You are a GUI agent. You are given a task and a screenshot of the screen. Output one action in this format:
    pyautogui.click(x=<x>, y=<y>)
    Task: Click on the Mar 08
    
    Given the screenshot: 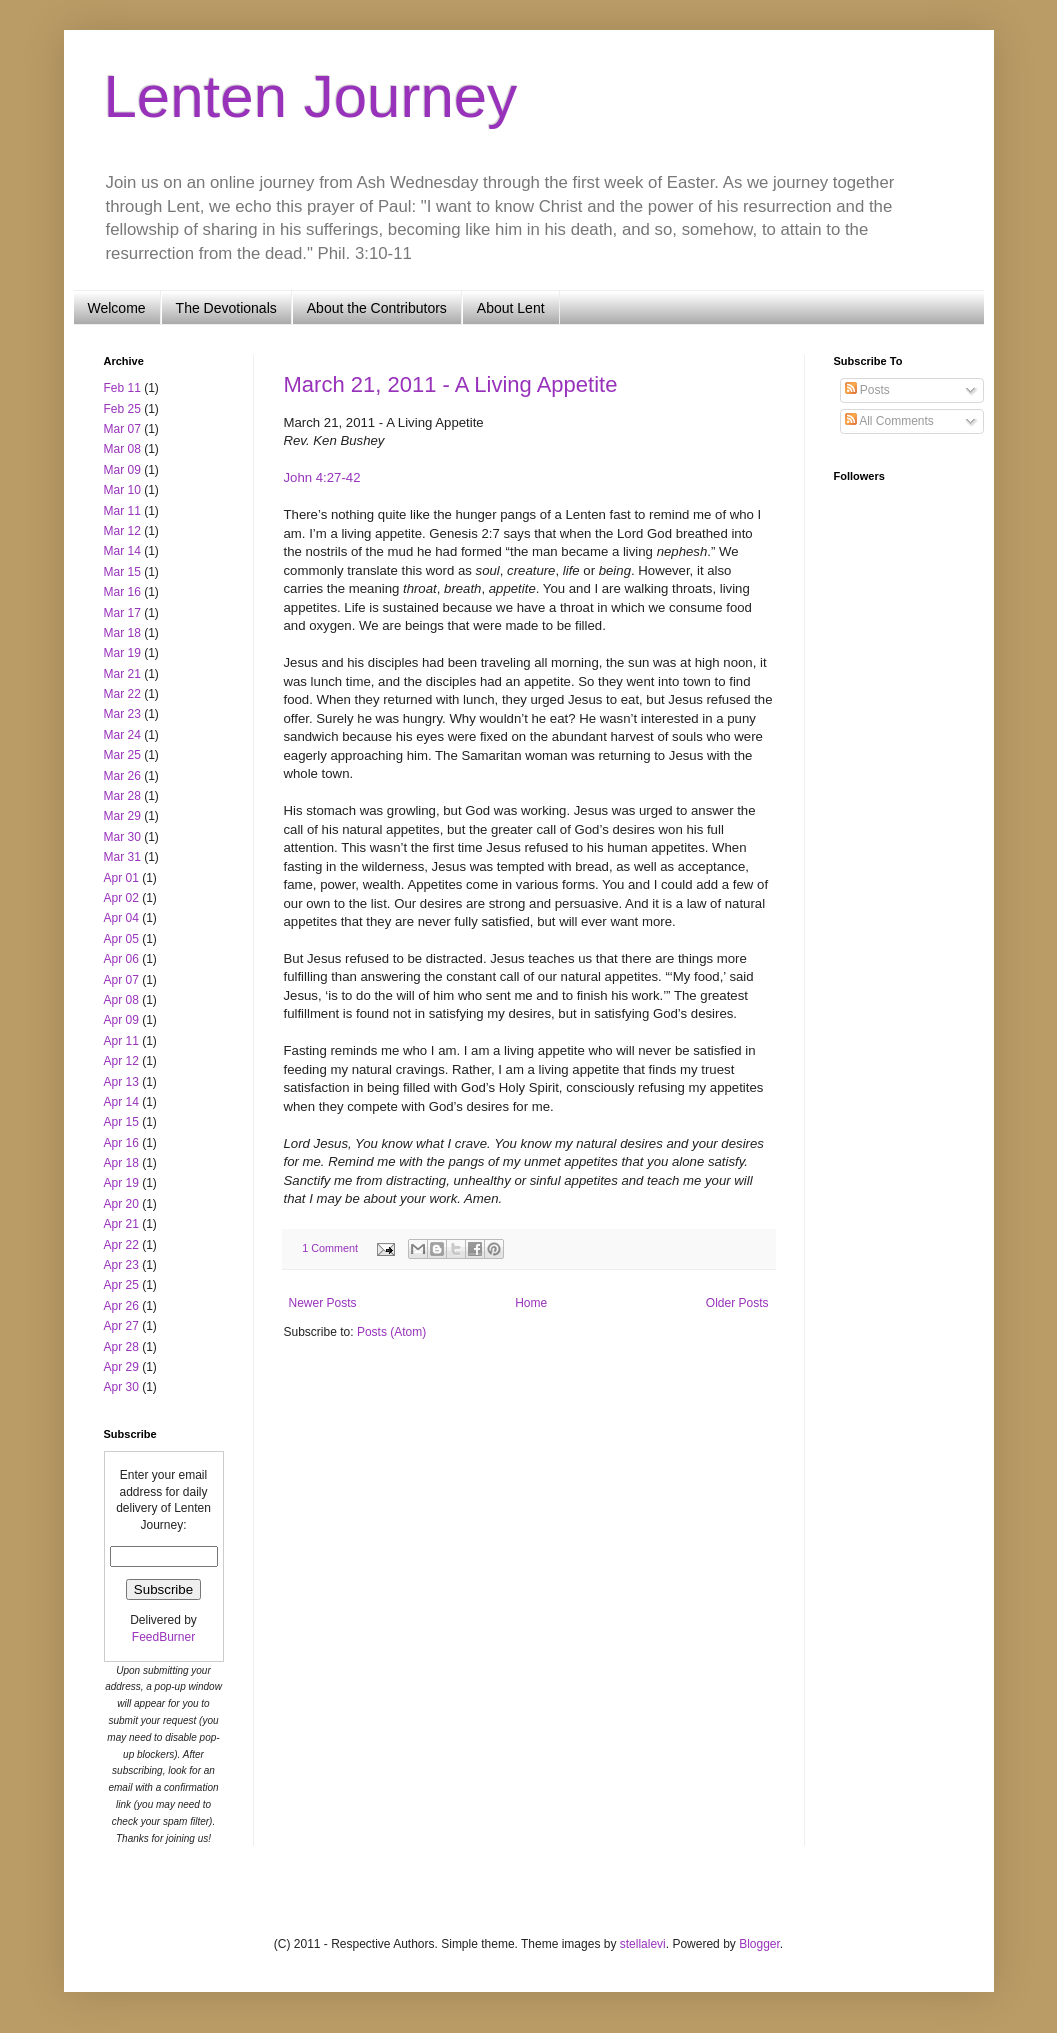 What is the action you would take?
    pyautogui.click(x=122, y=449)
    